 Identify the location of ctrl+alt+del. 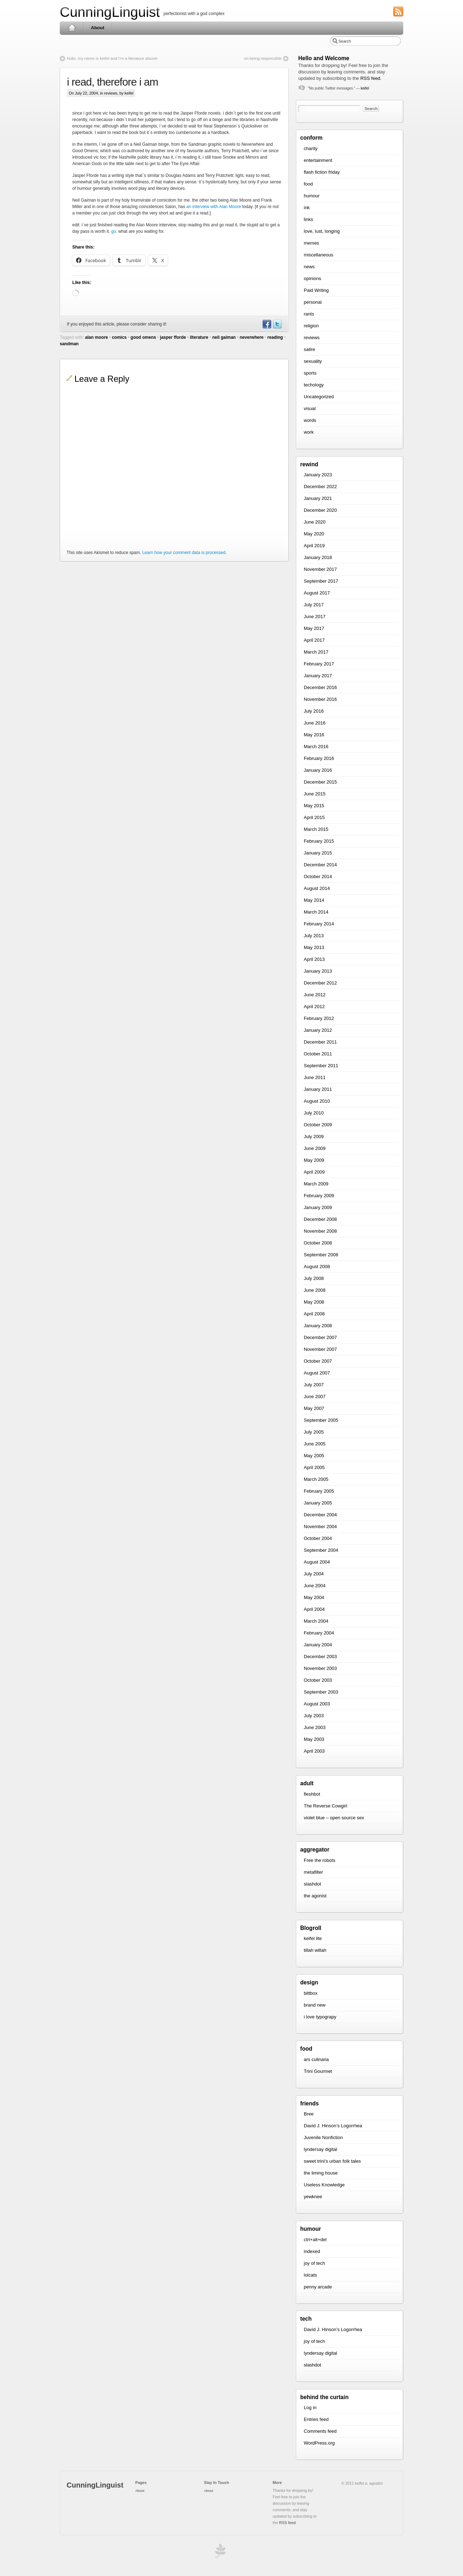
(315, 2239).